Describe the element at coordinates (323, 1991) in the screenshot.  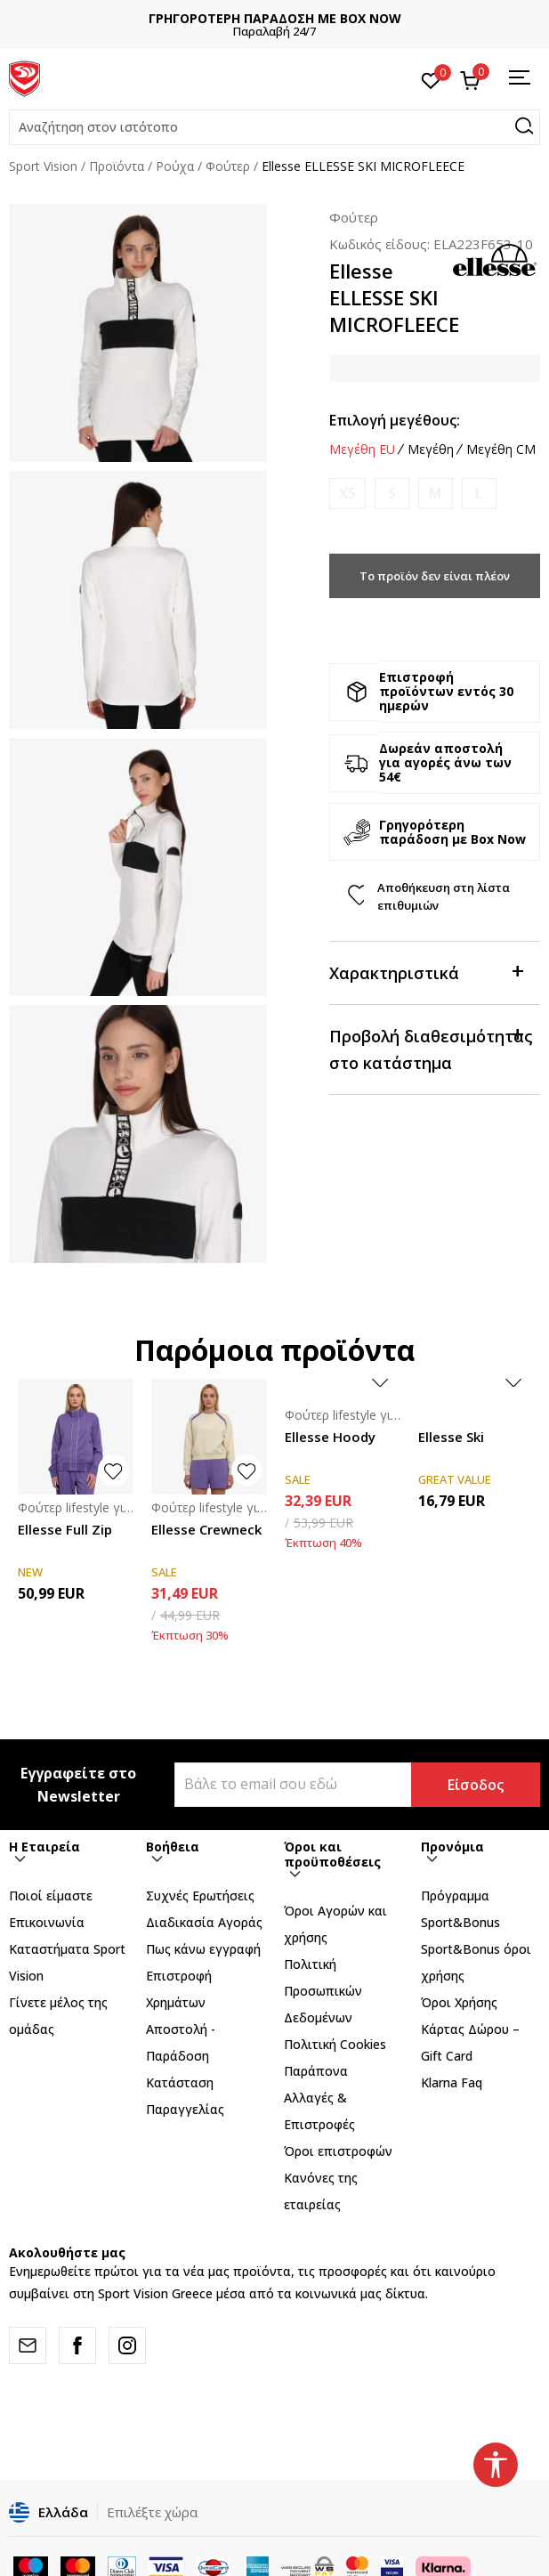
I see `Πολιτική Προσωπικών Δεδομένων` at that location.